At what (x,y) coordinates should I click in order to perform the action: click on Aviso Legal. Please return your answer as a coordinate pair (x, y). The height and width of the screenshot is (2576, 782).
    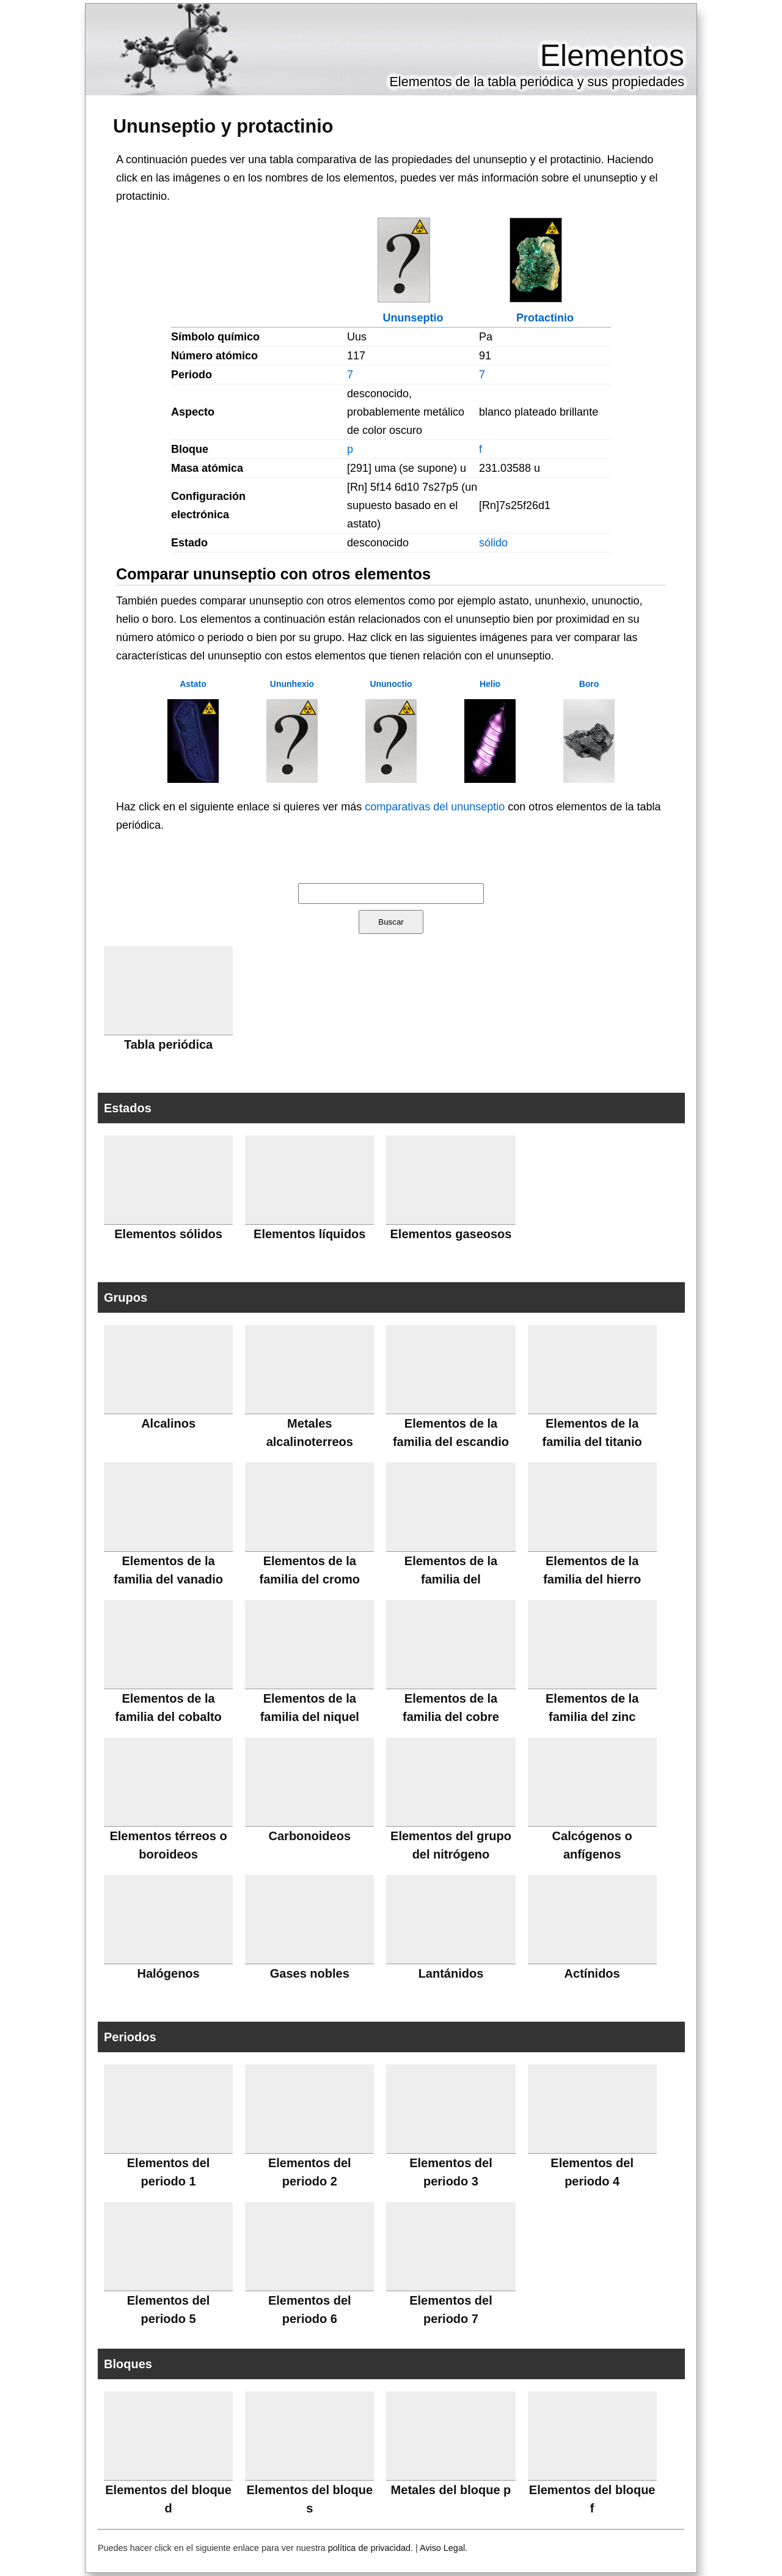
    Looking at the image, I should click on (442, 2548).